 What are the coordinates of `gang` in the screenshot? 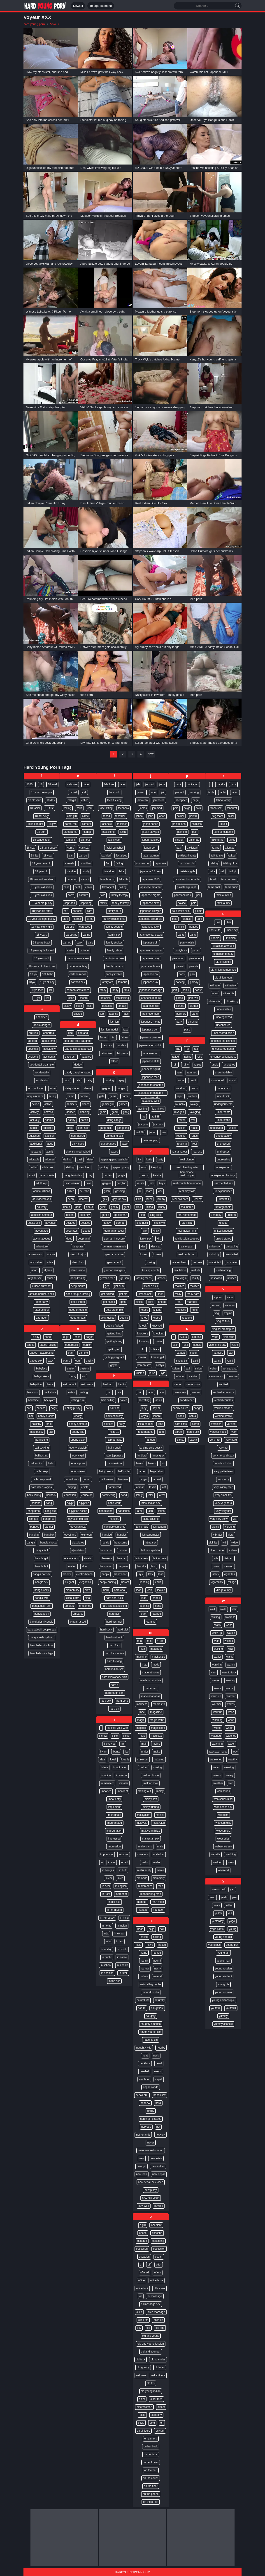 It's located at (126, 1112).